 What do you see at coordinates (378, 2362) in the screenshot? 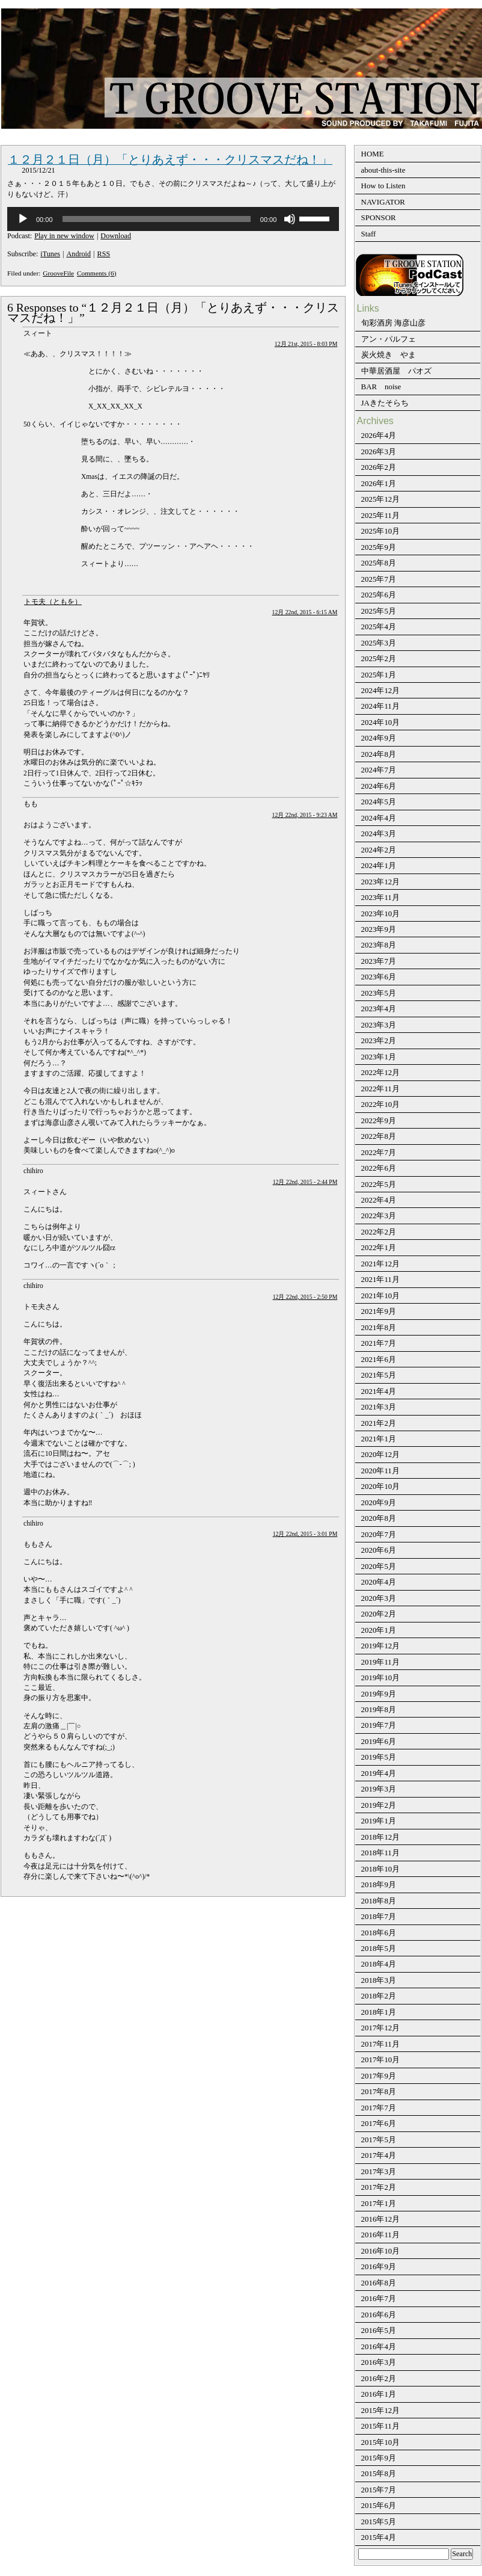
I see `2016年3月` at bounding box center [378, 2362].